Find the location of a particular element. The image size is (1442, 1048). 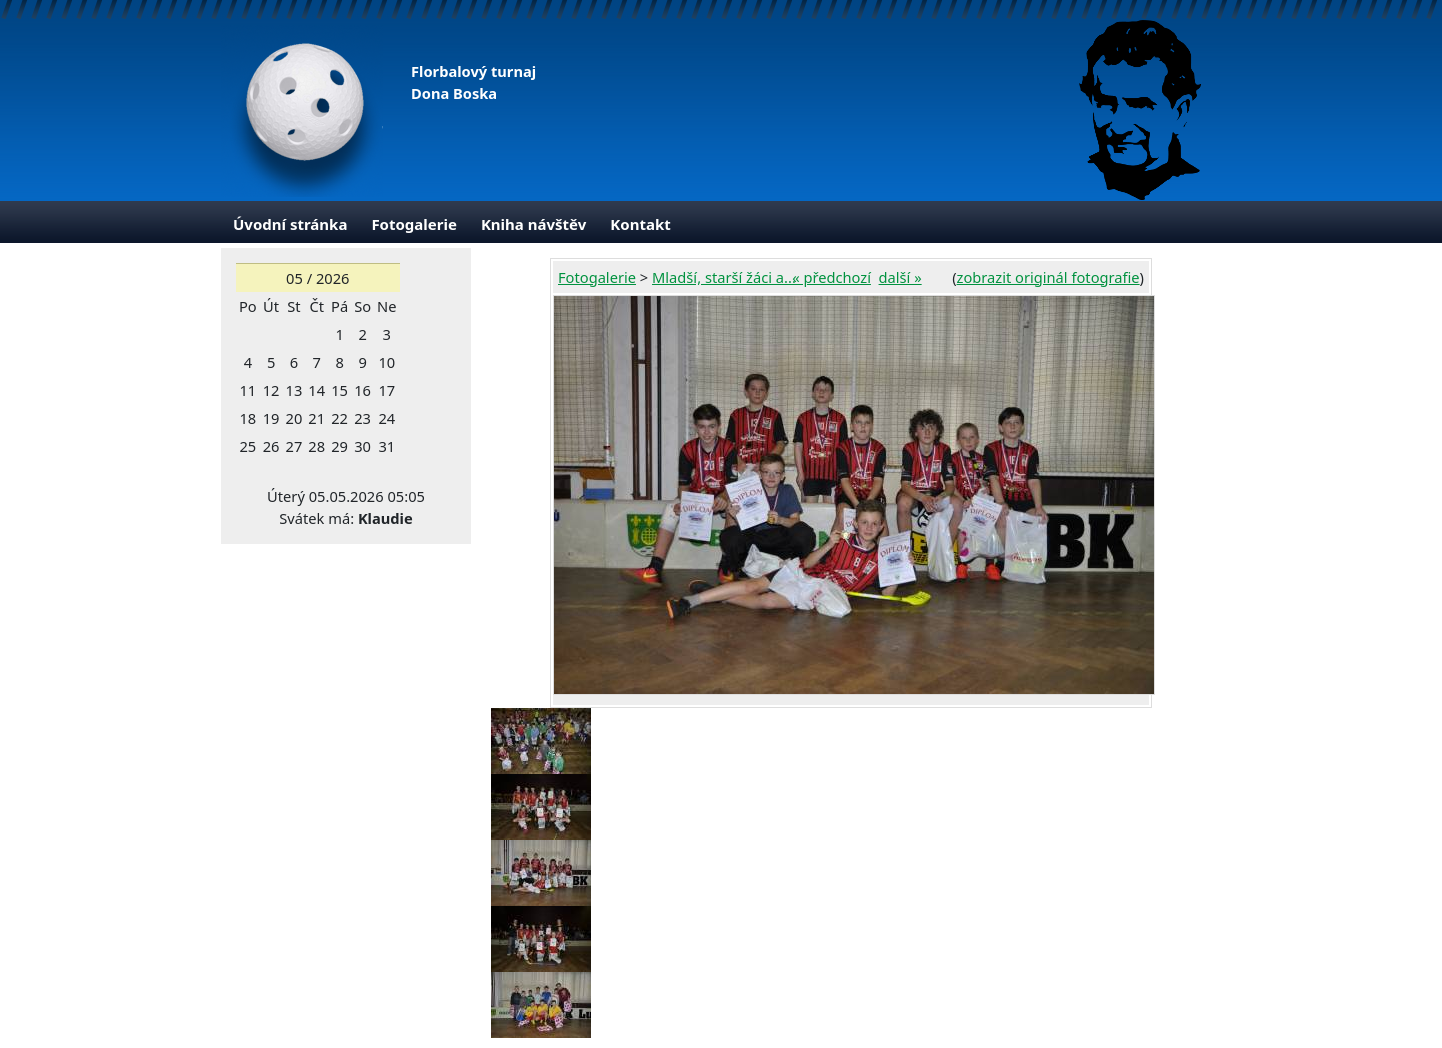

« předchozí is located at coordinates (831, 277).